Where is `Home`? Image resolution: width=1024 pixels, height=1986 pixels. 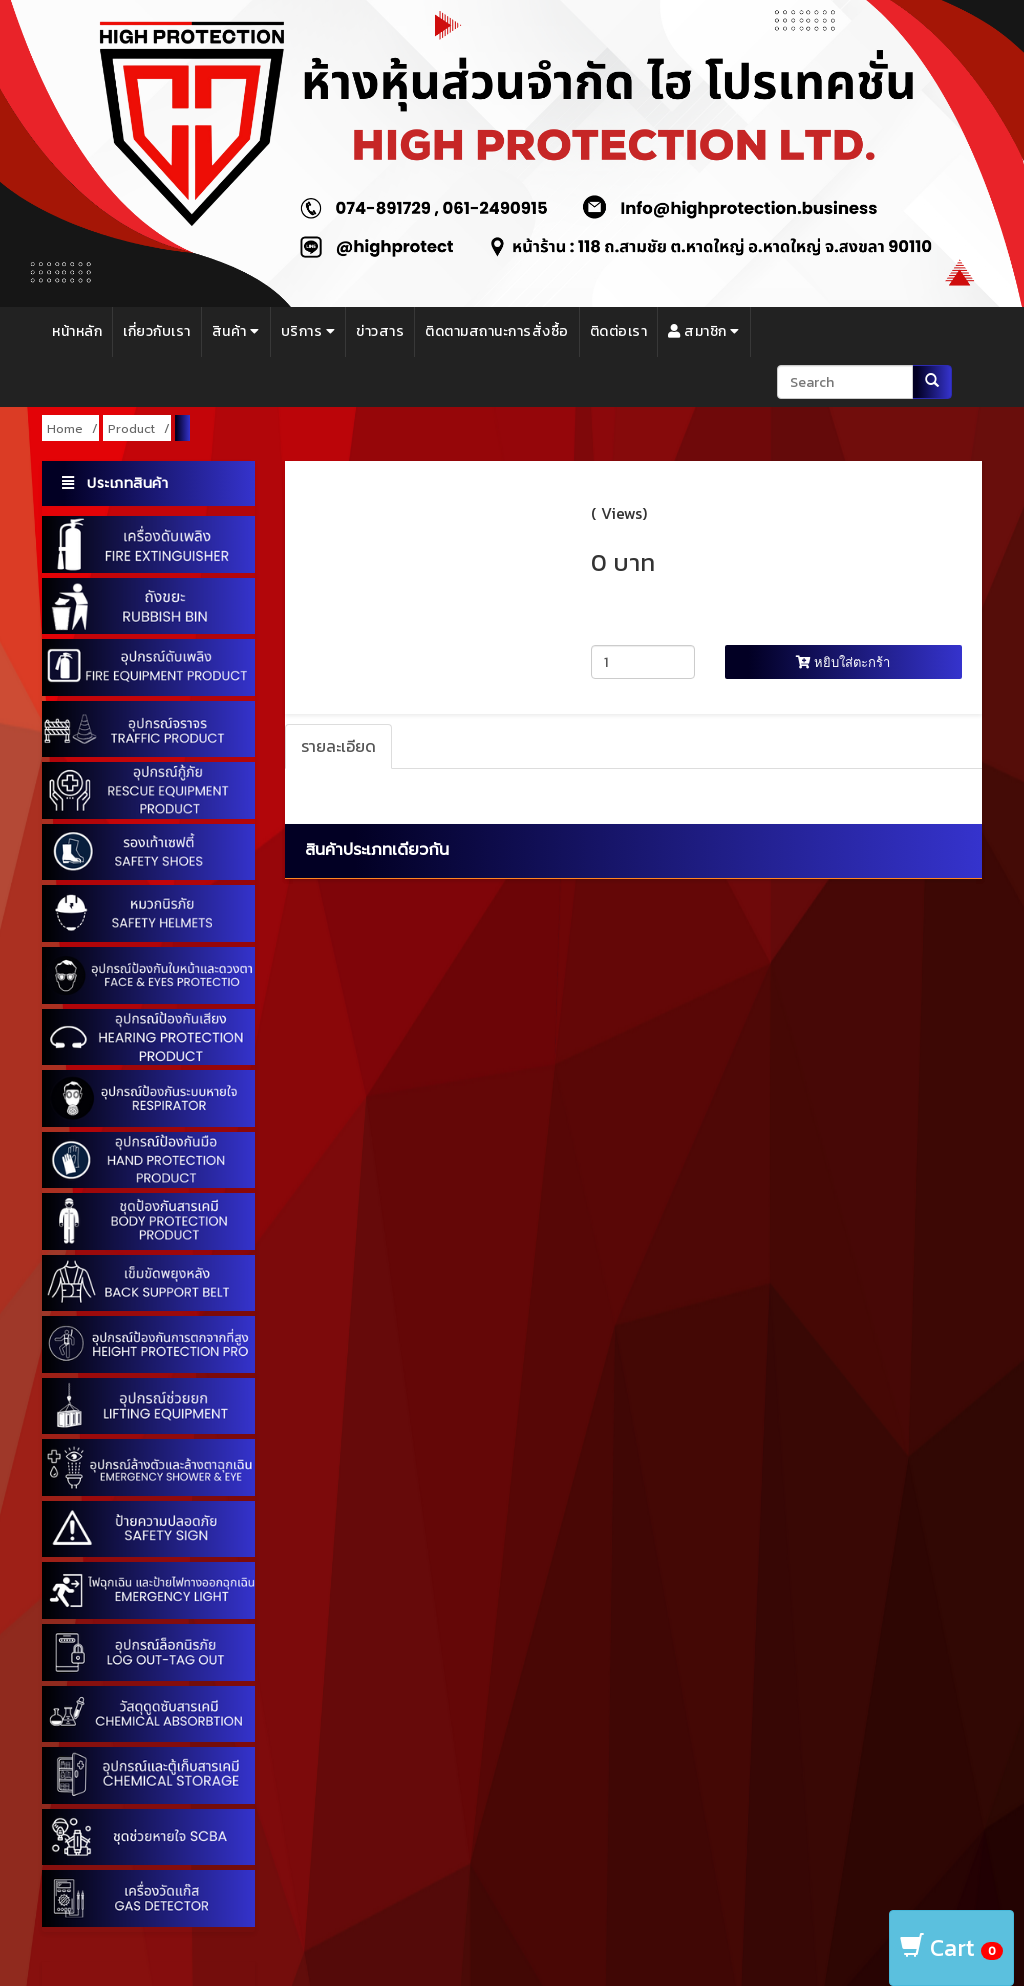 Home is located at coordinates (65, 429).